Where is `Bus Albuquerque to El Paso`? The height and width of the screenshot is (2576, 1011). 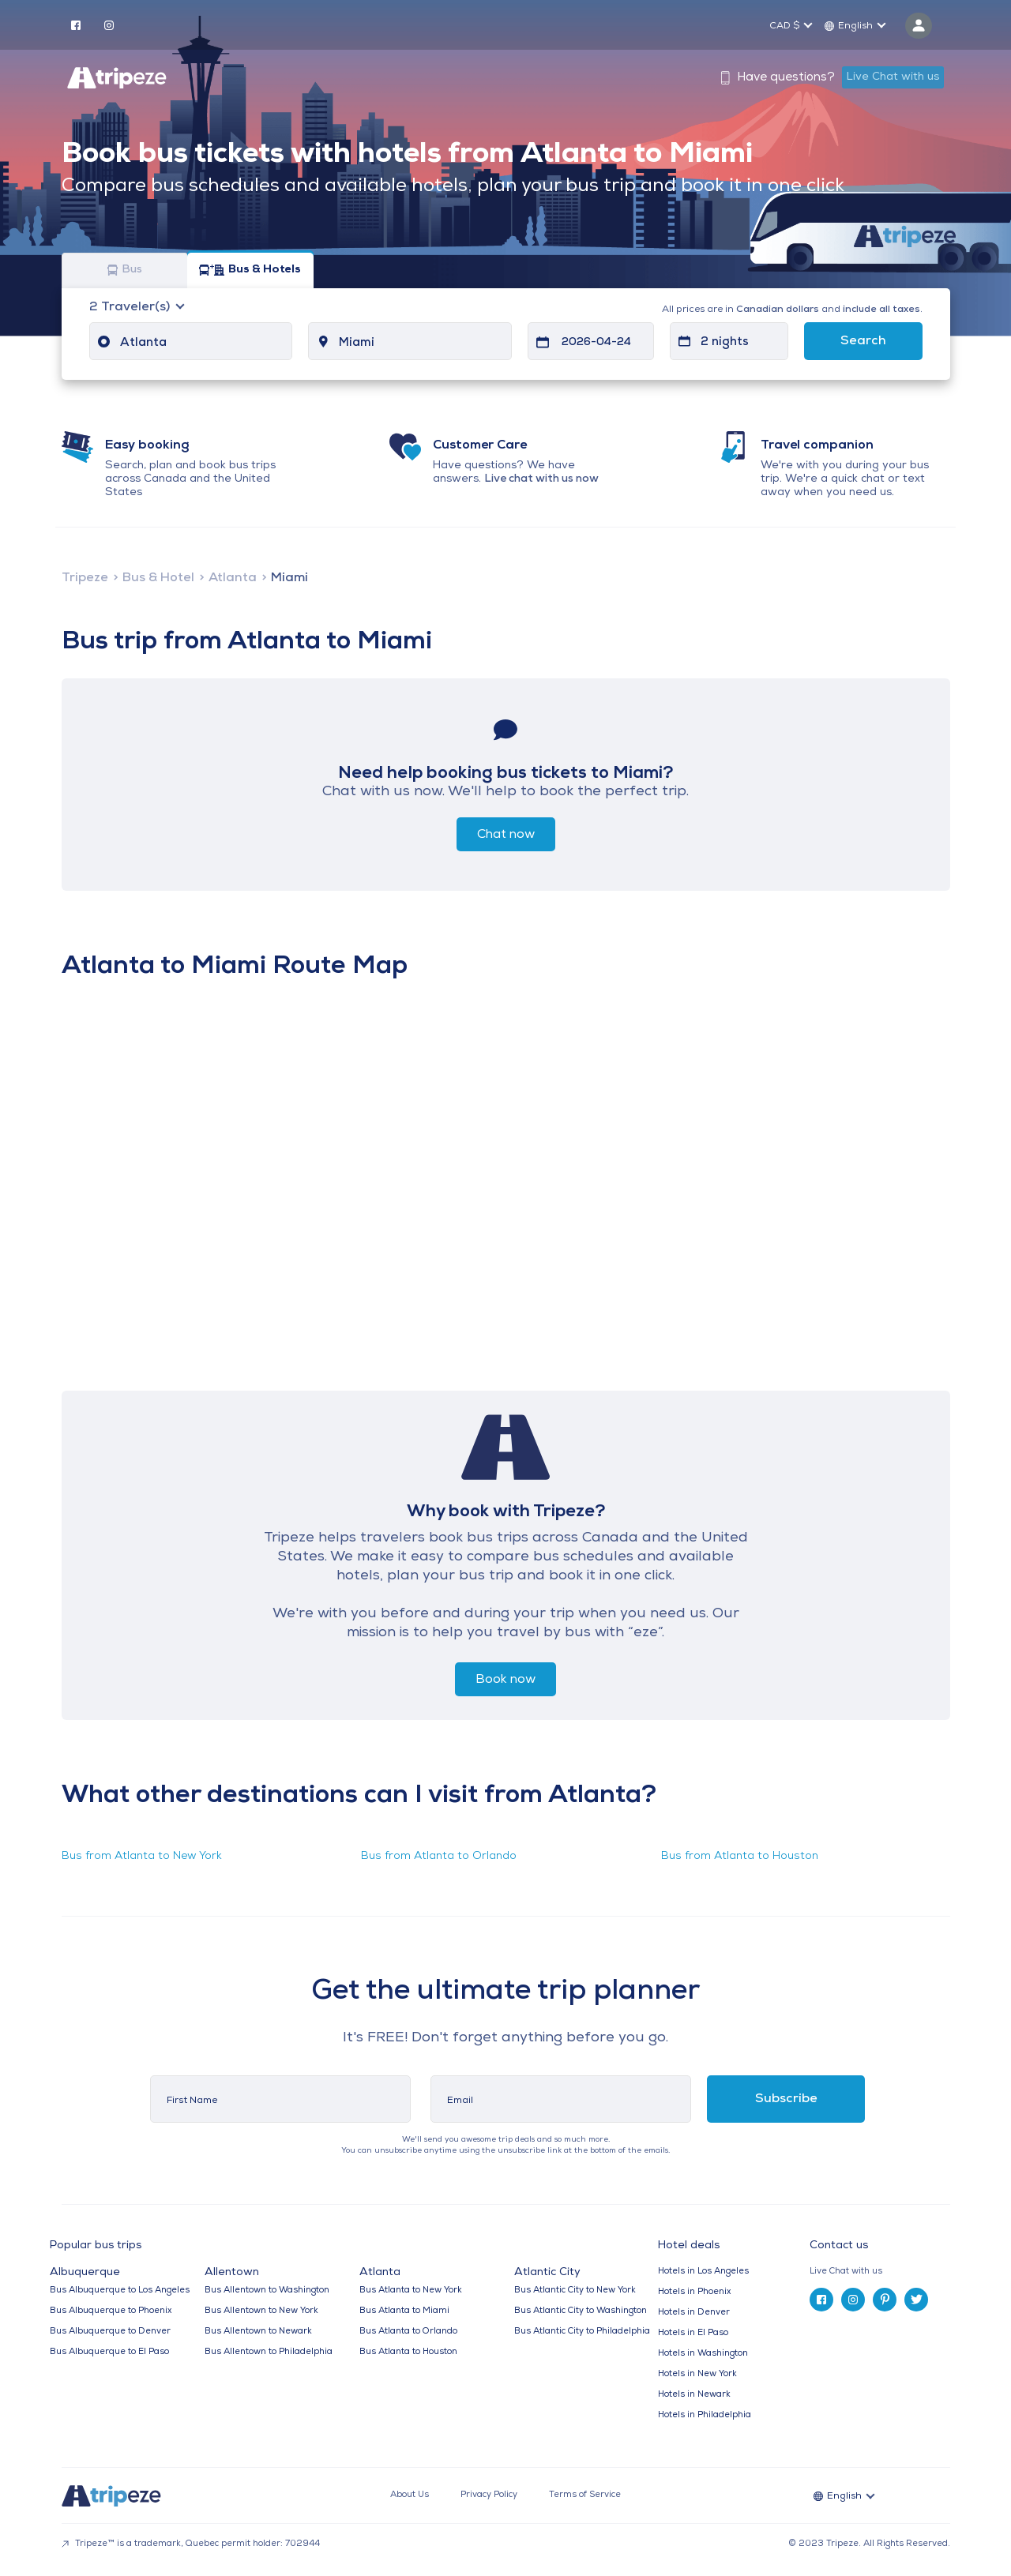
Bus Albuquerque to El Paso is located at coordinates (109, 2352).